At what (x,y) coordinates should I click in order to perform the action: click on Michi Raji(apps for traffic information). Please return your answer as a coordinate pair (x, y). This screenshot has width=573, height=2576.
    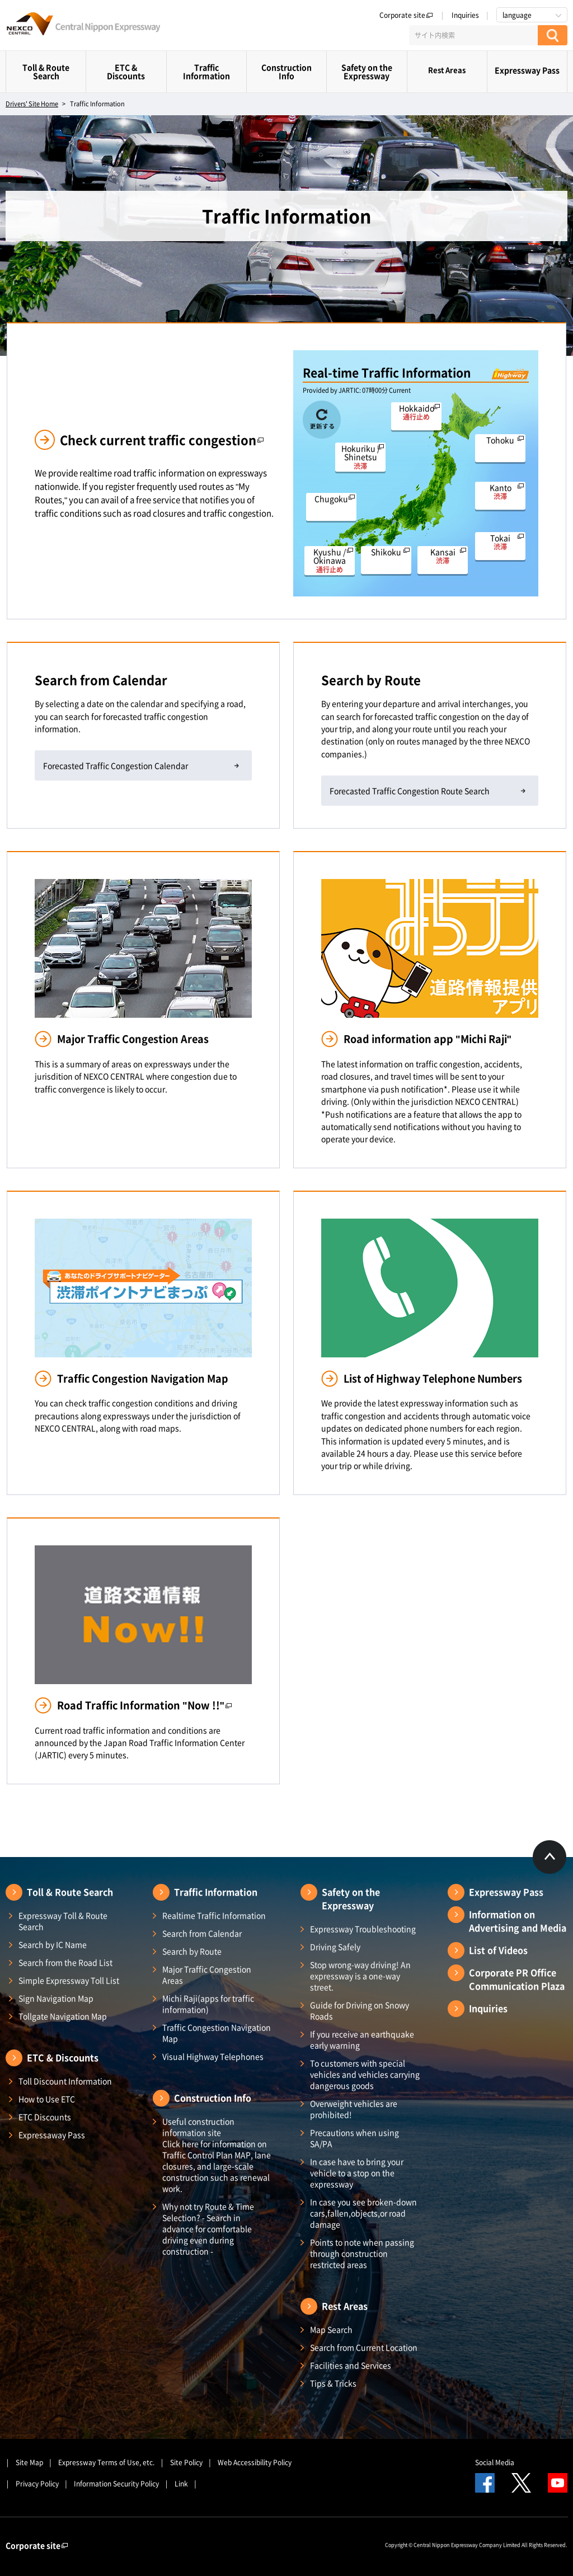
    Looking at the image, I should click on (208, 2003).